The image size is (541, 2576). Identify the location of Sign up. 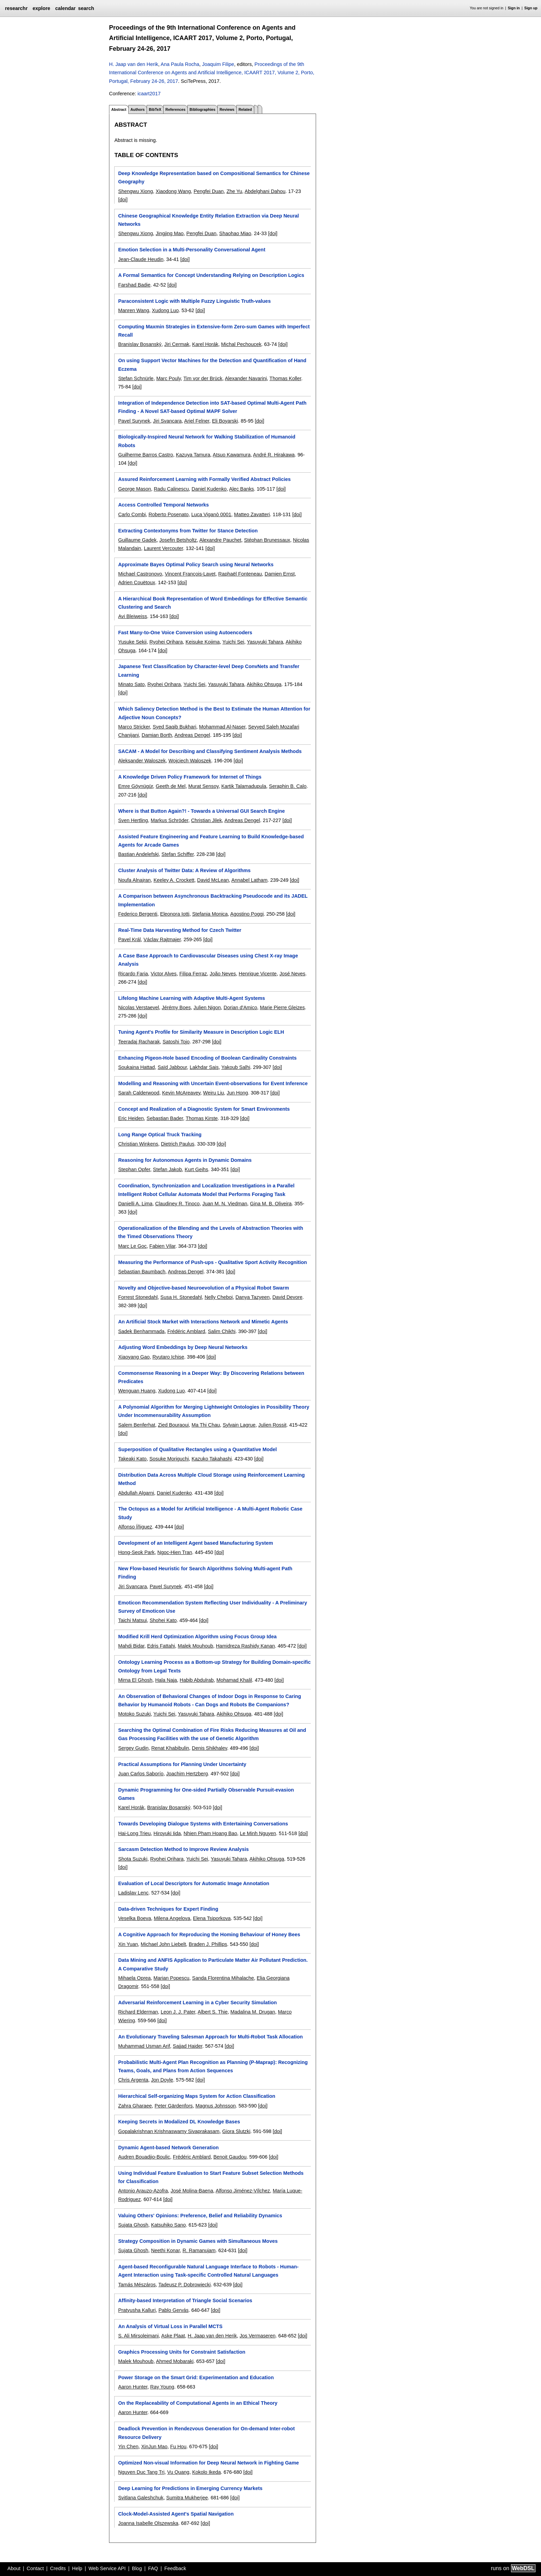
(531, 8).